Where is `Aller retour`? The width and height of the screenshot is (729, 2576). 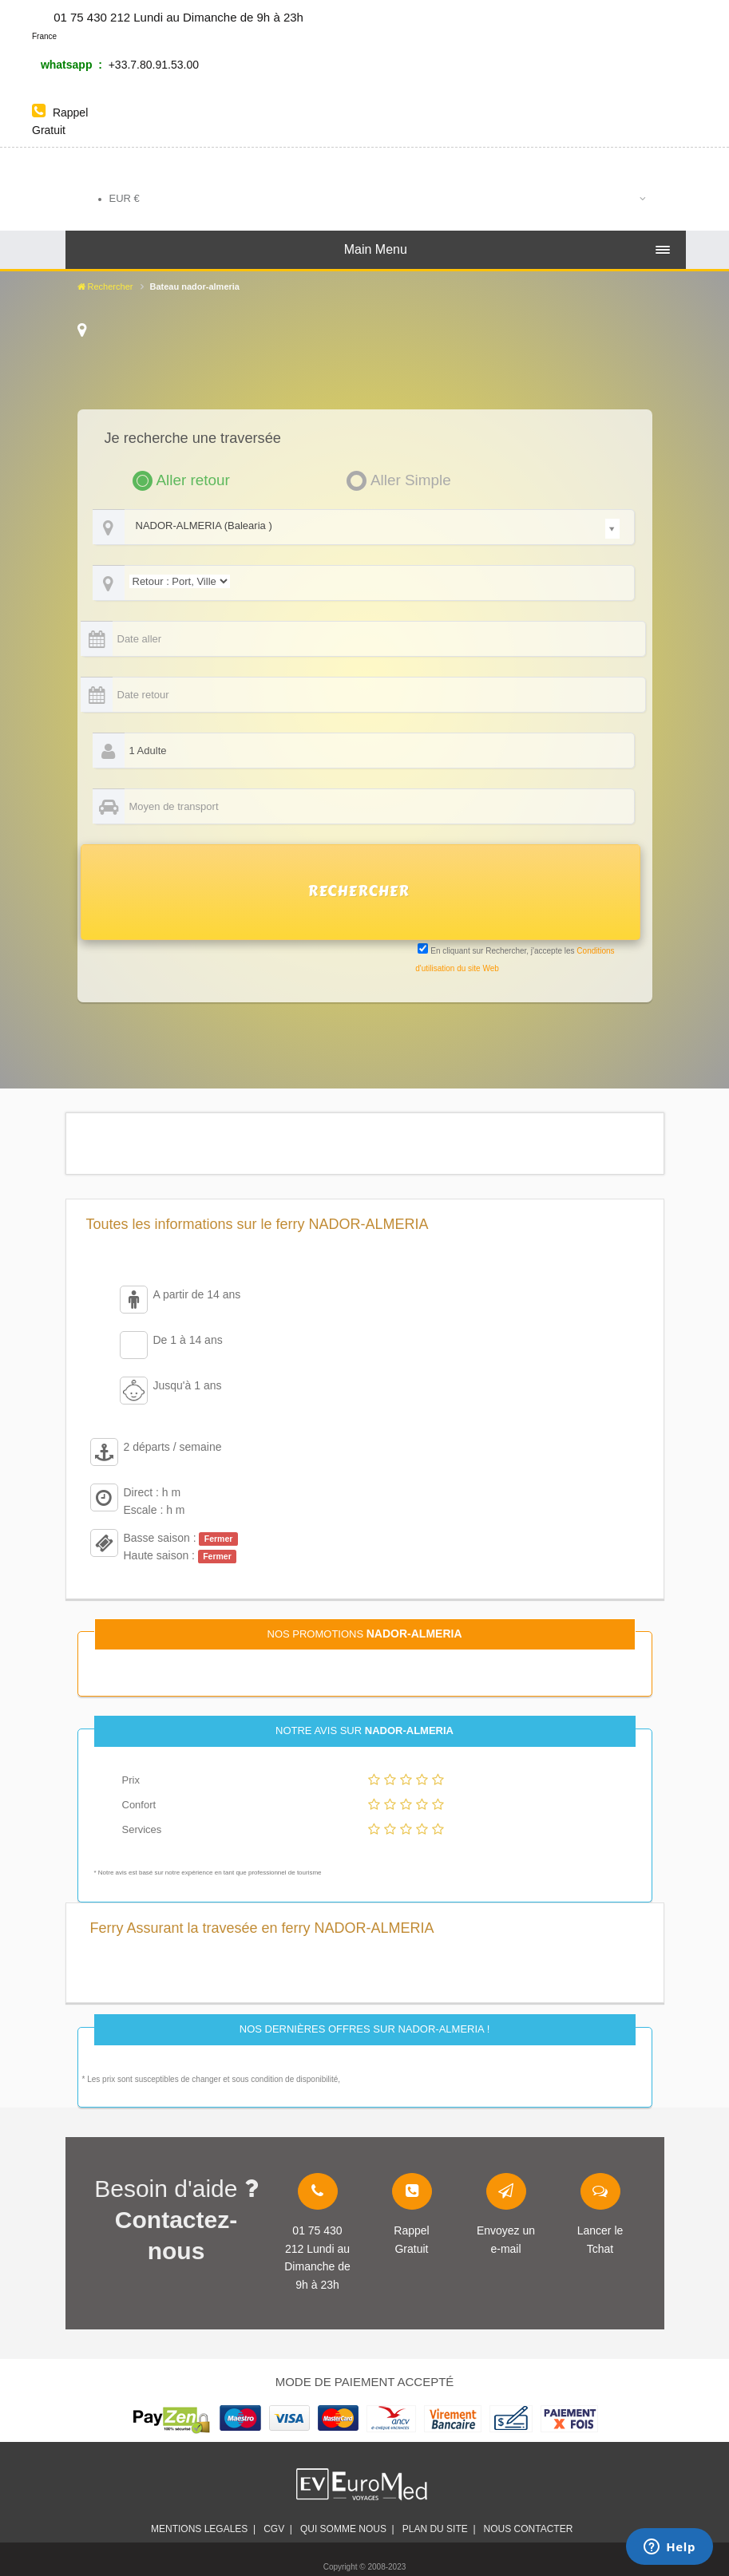
Aller retour is located at coordinates (193, 480).